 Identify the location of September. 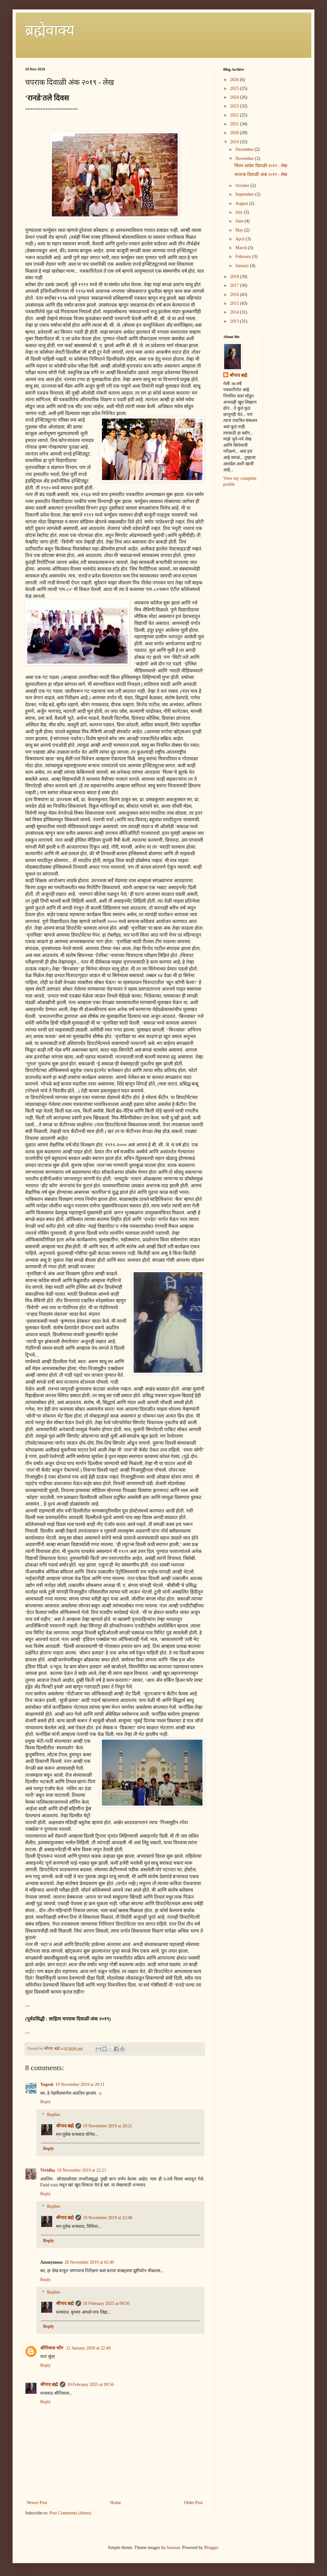
(245, 194).